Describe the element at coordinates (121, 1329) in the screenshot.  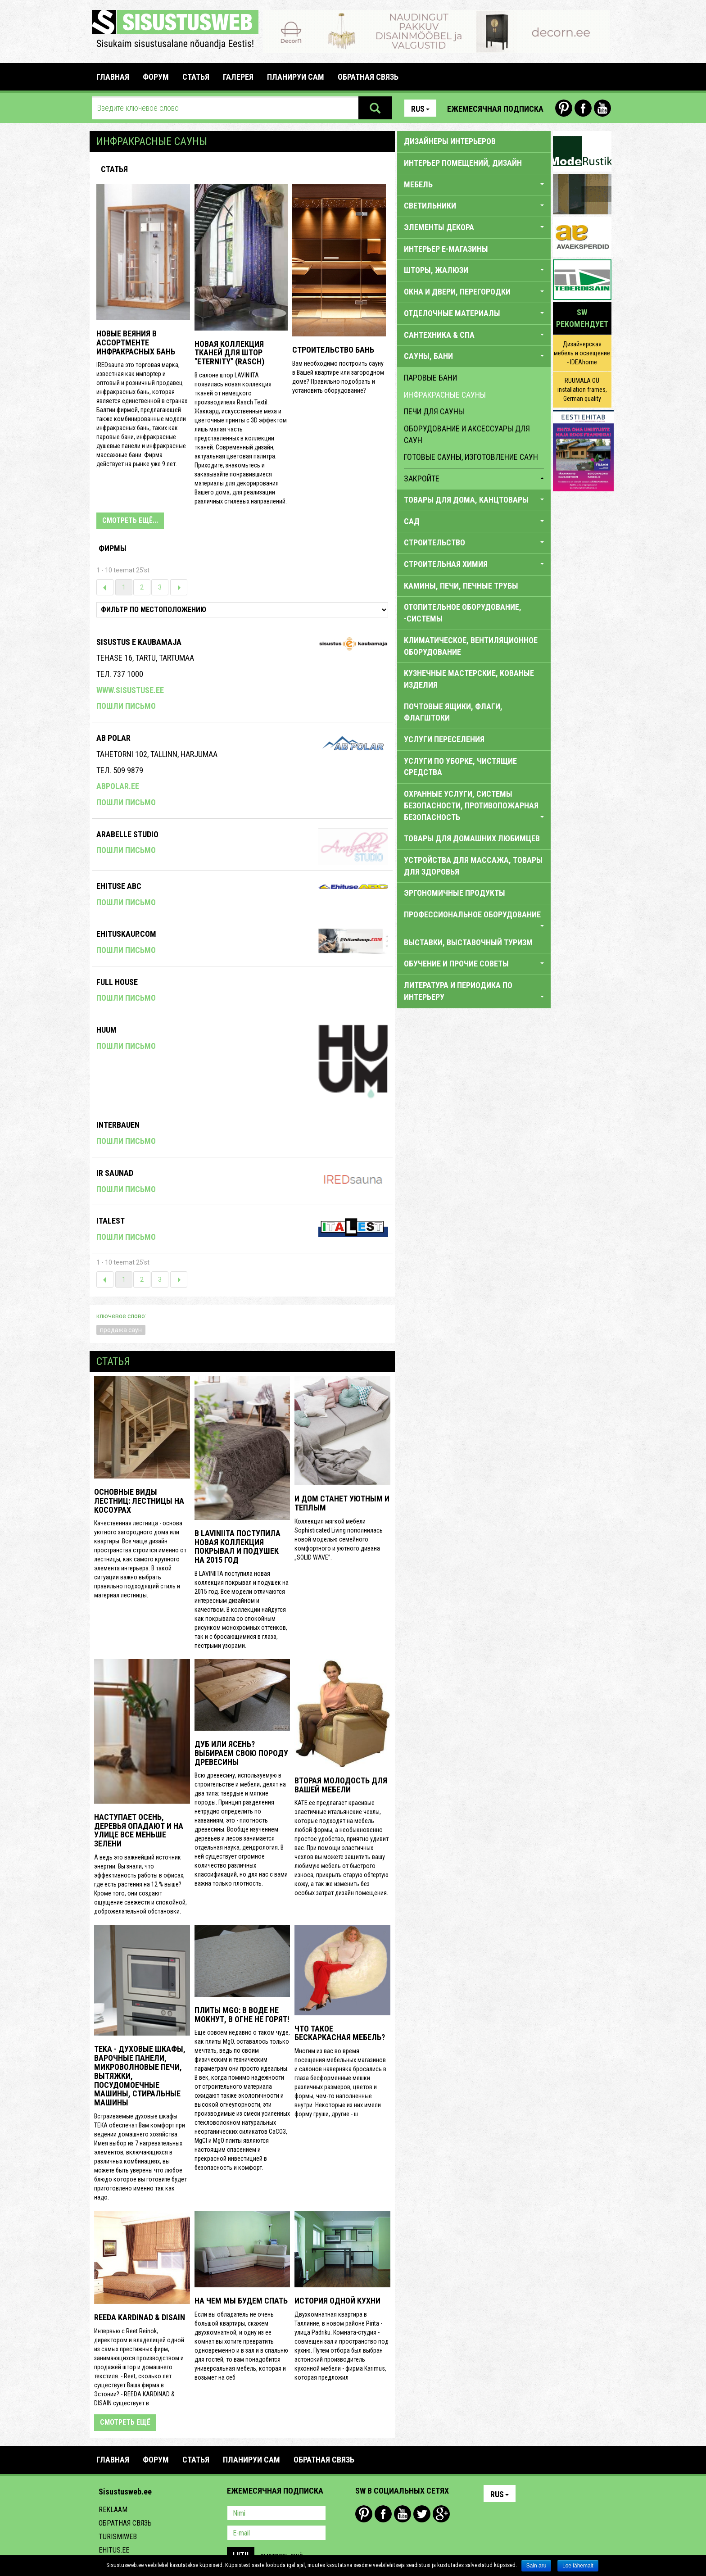
I see `продажа саун` at that location.